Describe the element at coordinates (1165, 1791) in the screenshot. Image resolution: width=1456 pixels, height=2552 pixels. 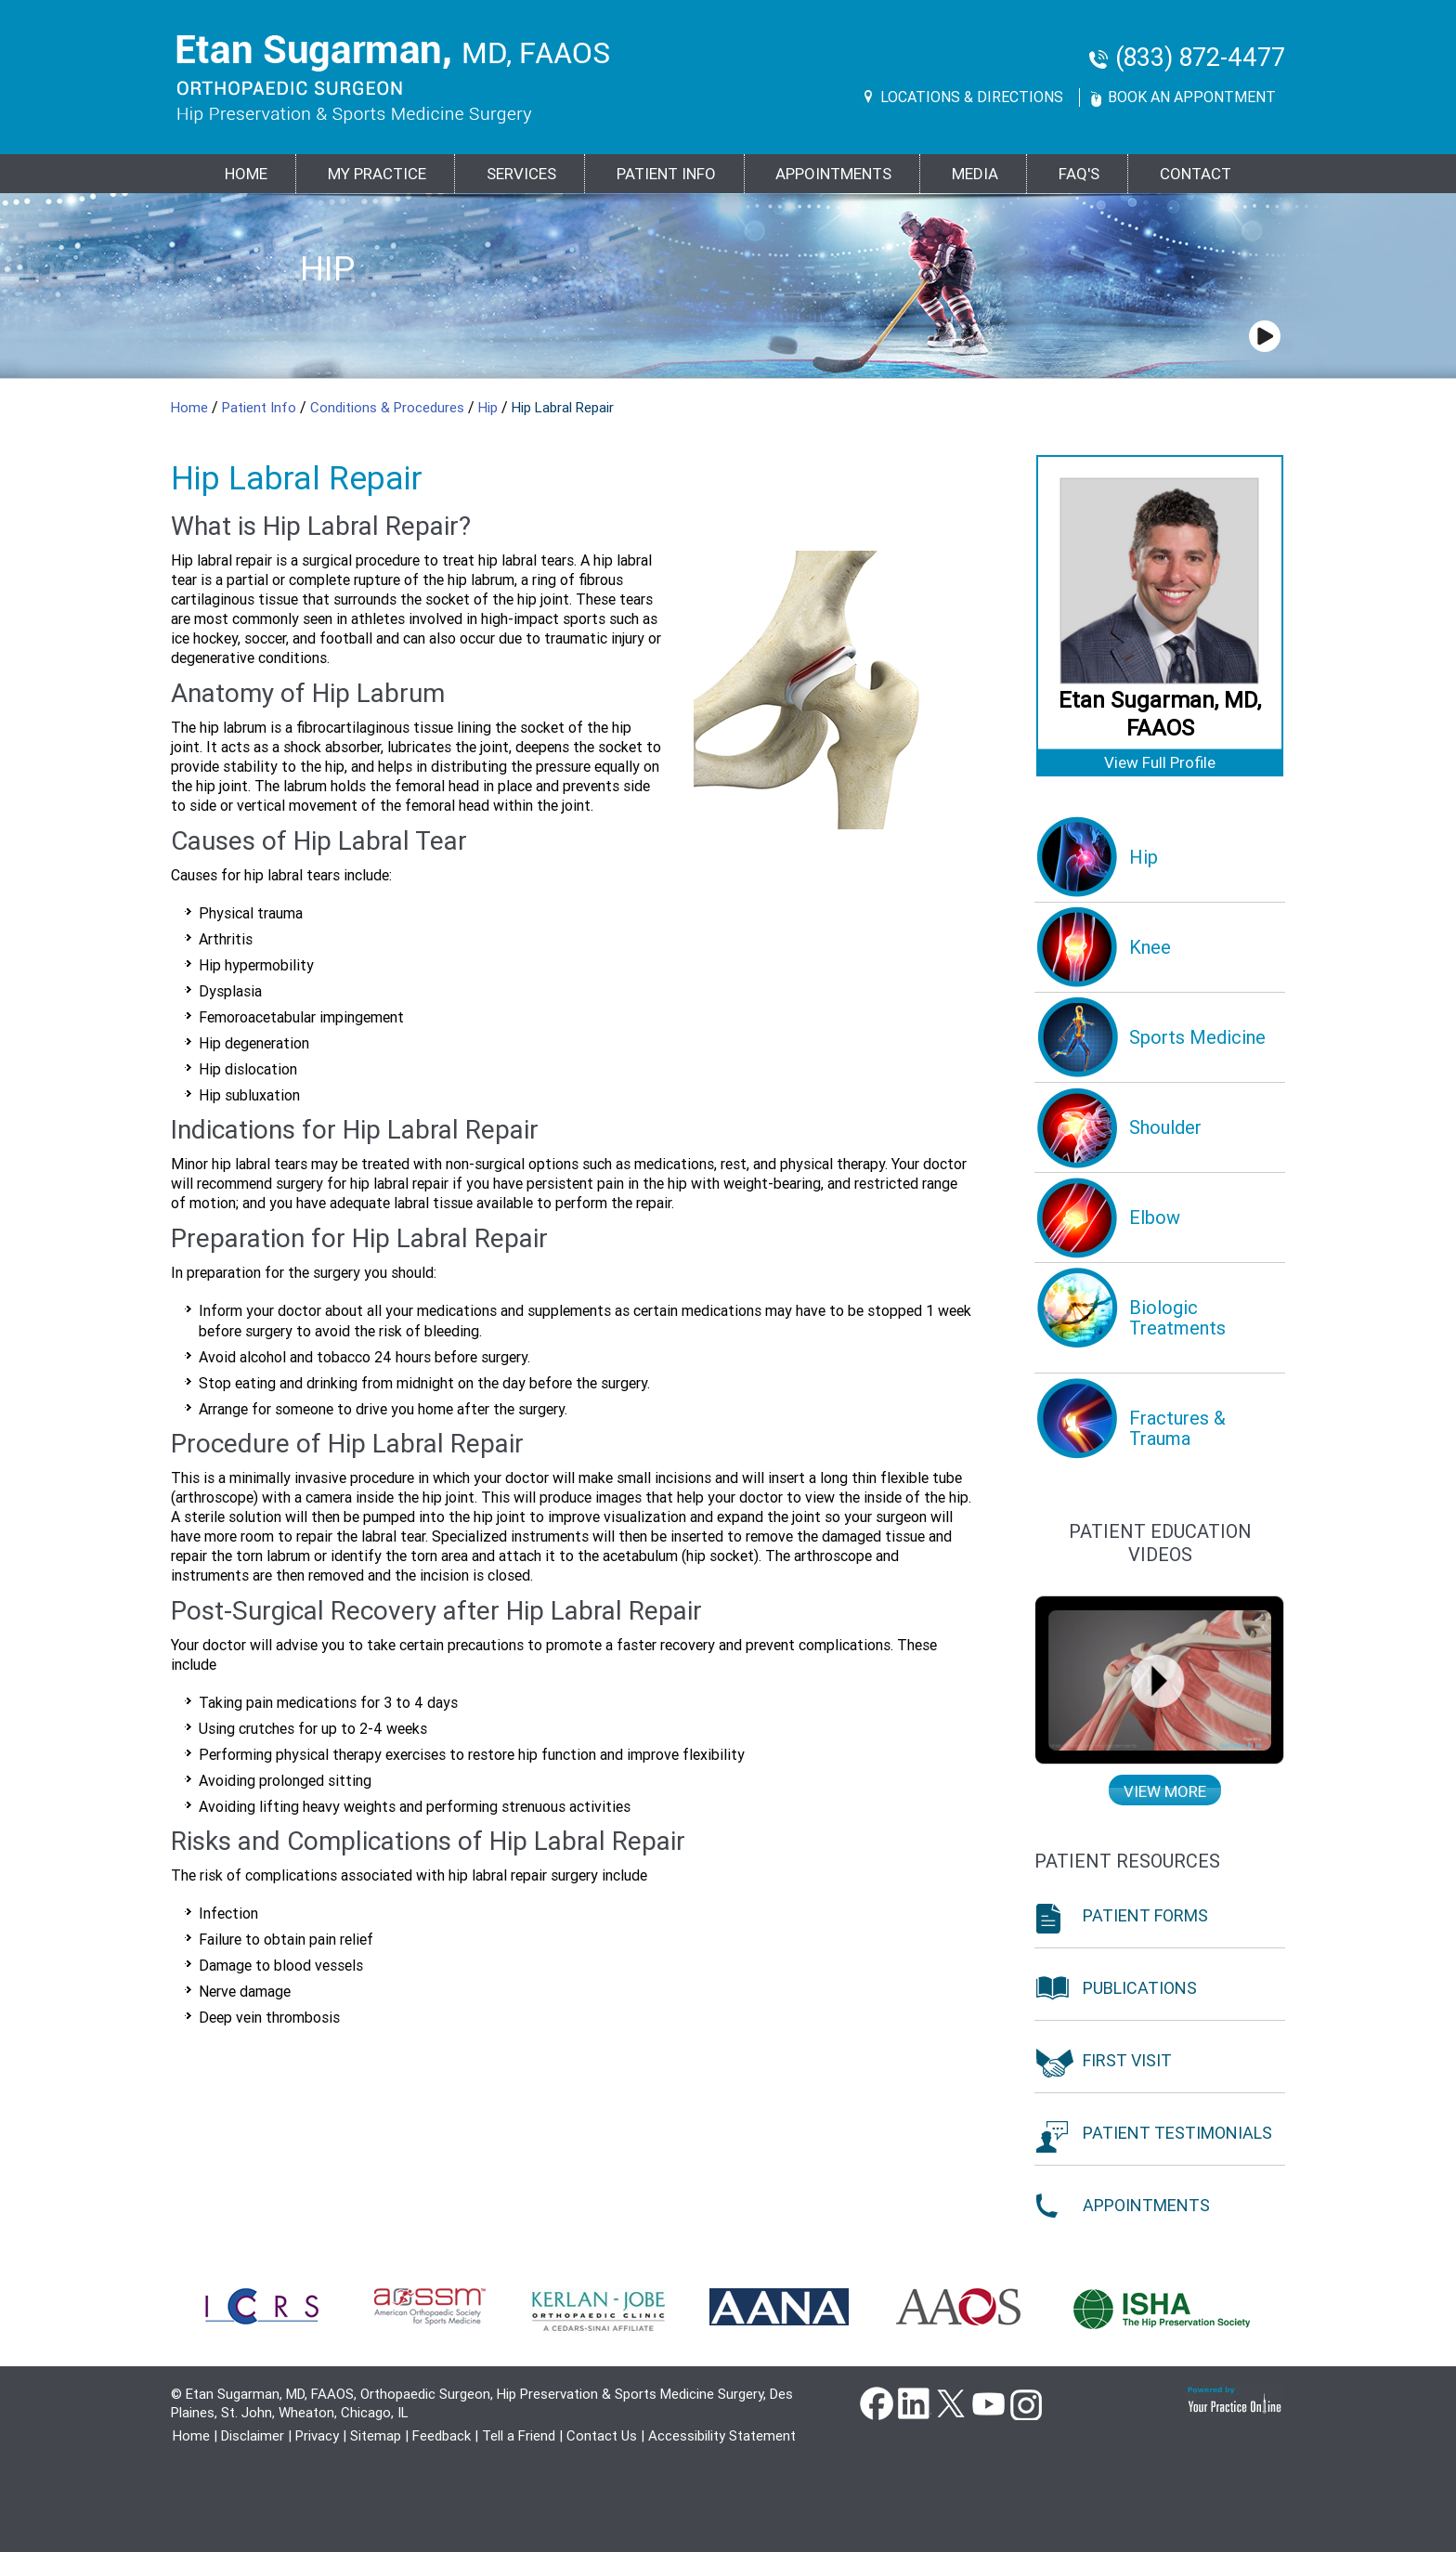
I see `View more` at that location.